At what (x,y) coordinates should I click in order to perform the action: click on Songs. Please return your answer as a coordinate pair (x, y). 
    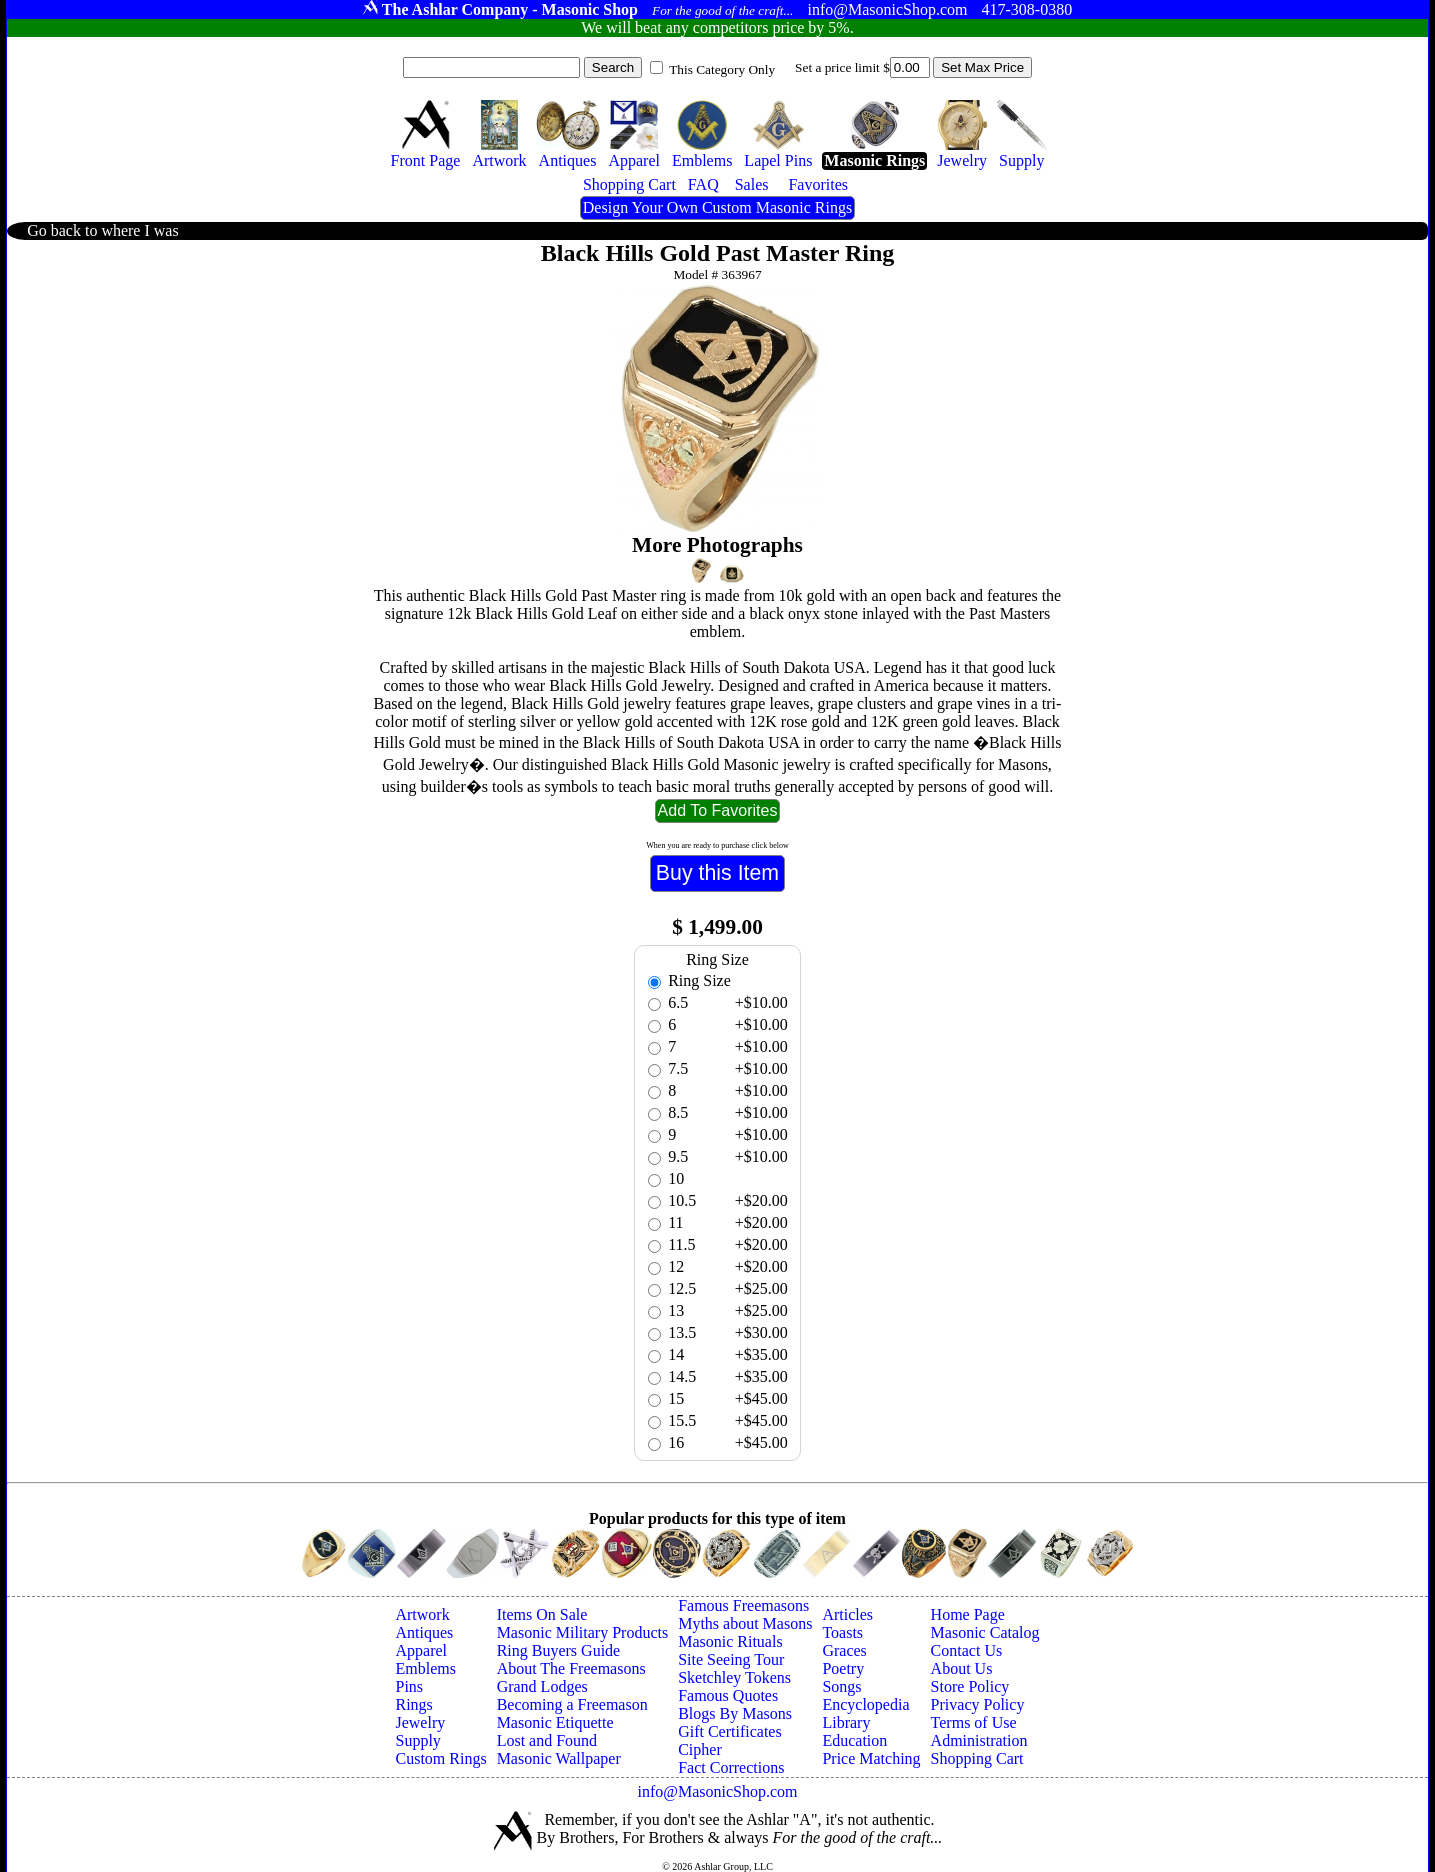
    Looking at the image, I should click on (841, 1686).